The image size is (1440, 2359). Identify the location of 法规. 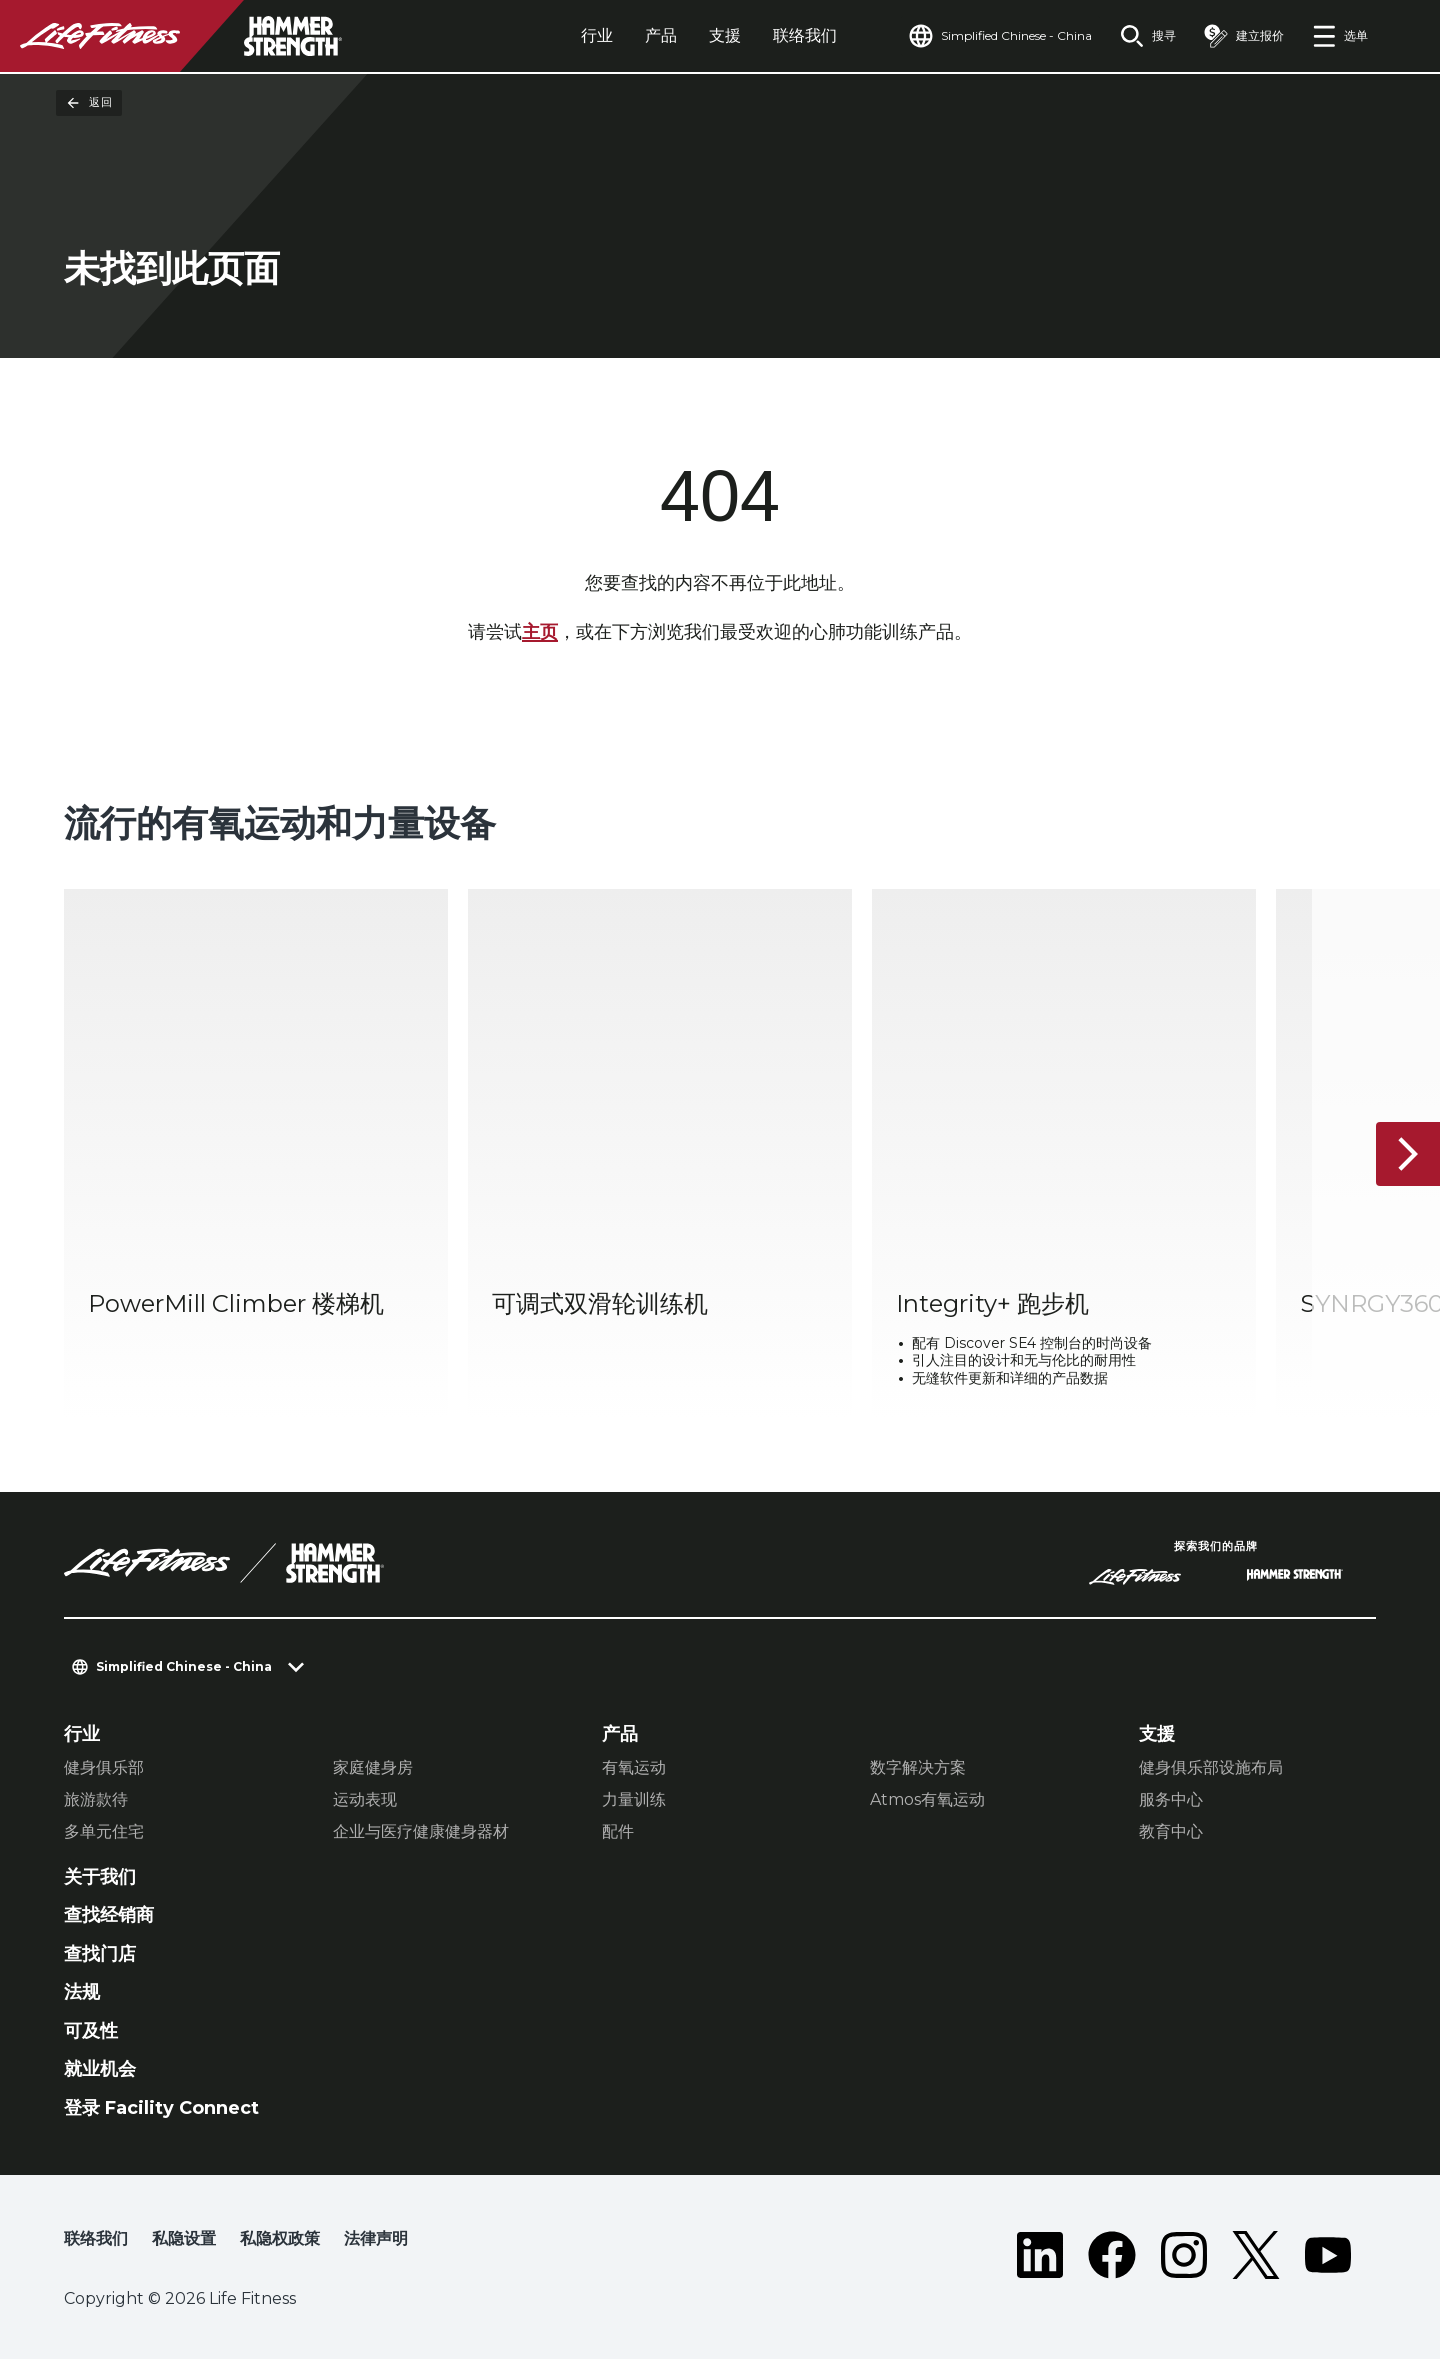
(82, 1992).